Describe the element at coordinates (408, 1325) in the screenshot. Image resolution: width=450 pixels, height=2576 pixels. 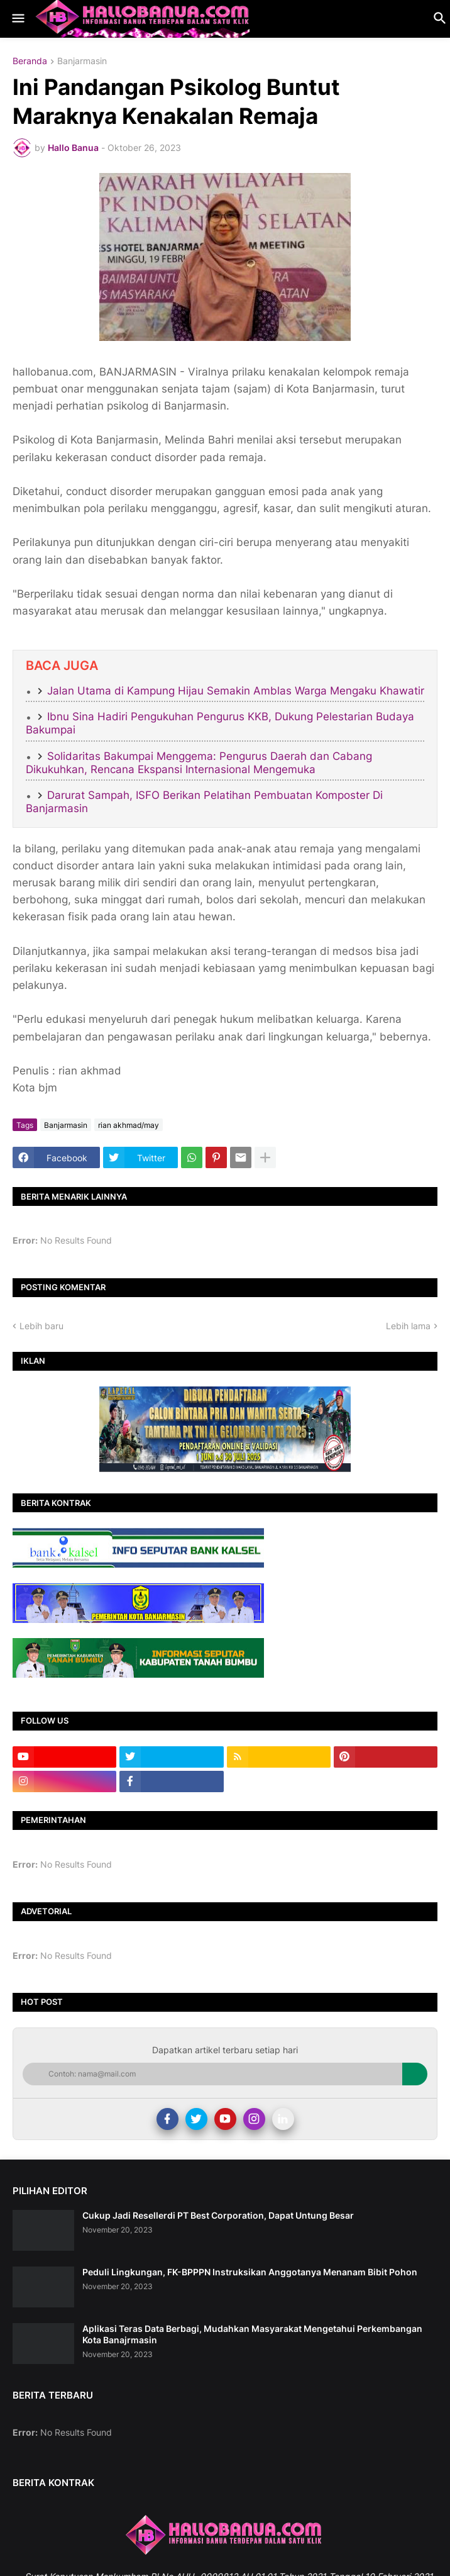
I see `Lebih lama` at that location.